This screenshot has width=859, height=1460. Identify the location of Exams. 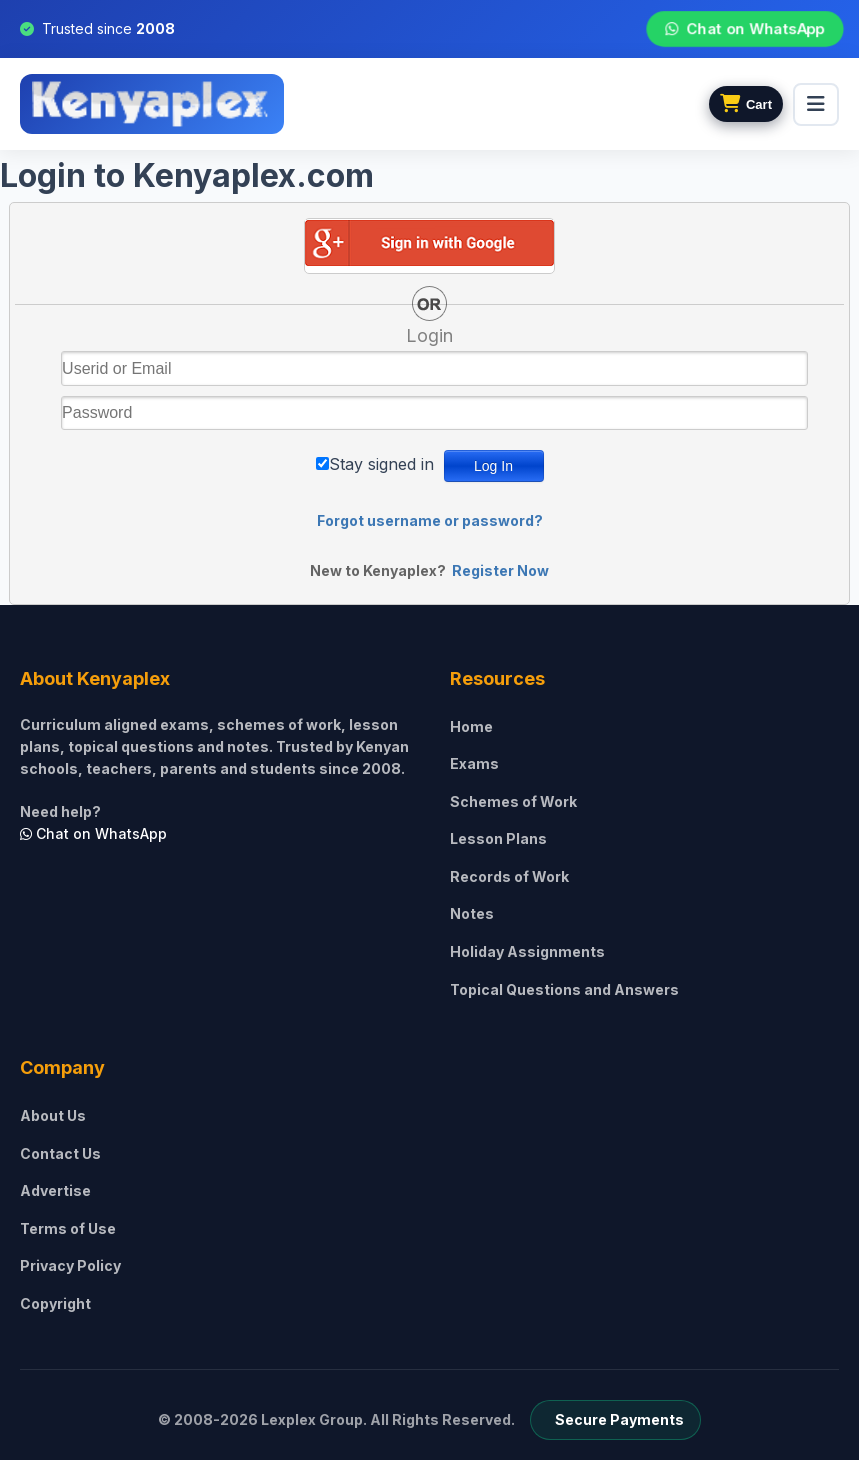
(474, 763).